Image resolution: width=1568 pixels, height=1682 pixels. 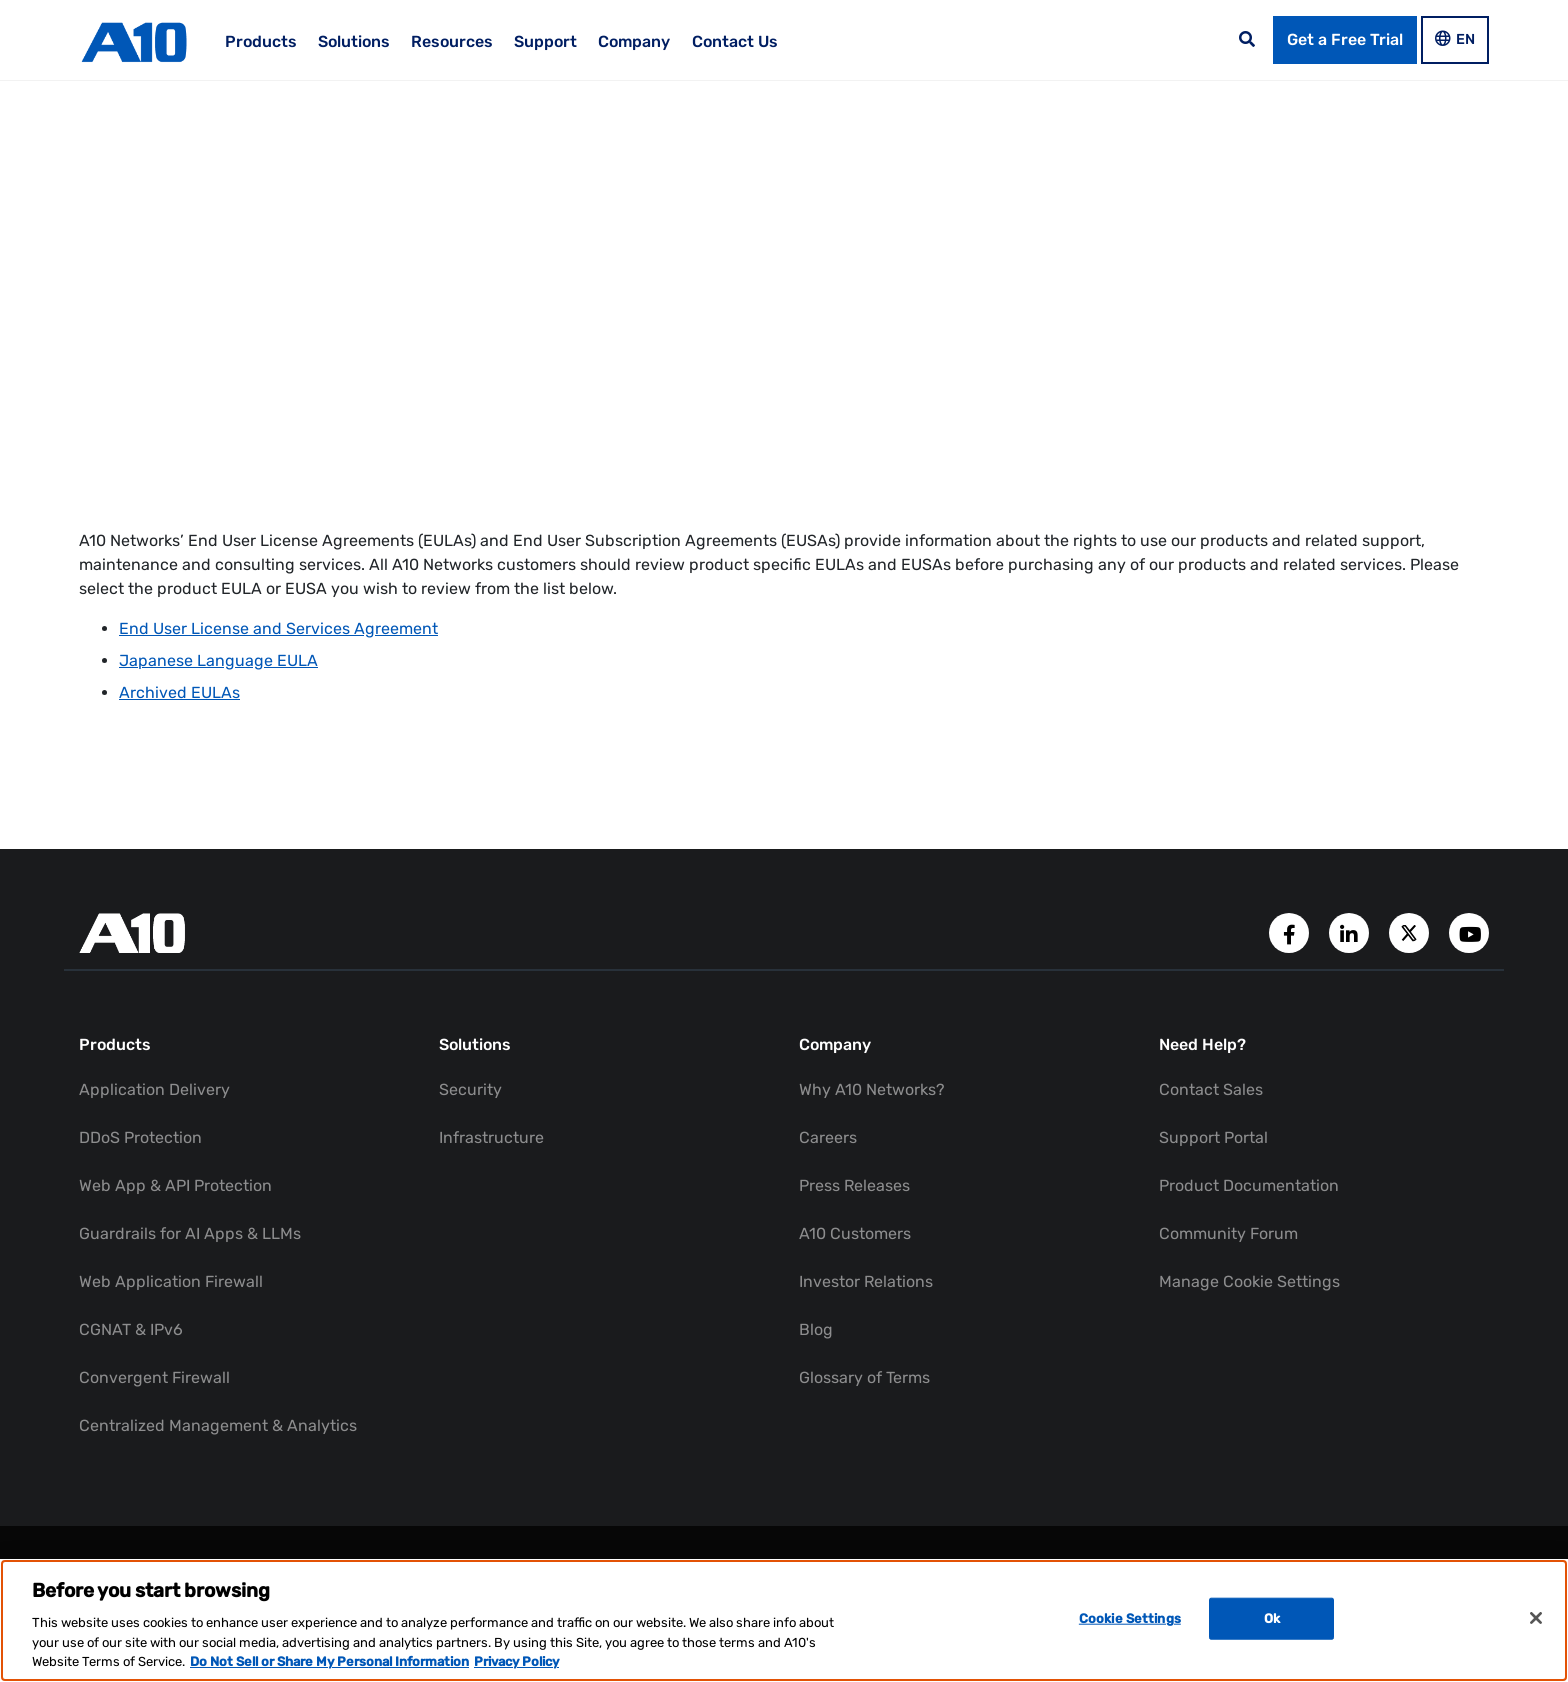 I want to click on Solutions [menuitem], so click(x=354, y=41).